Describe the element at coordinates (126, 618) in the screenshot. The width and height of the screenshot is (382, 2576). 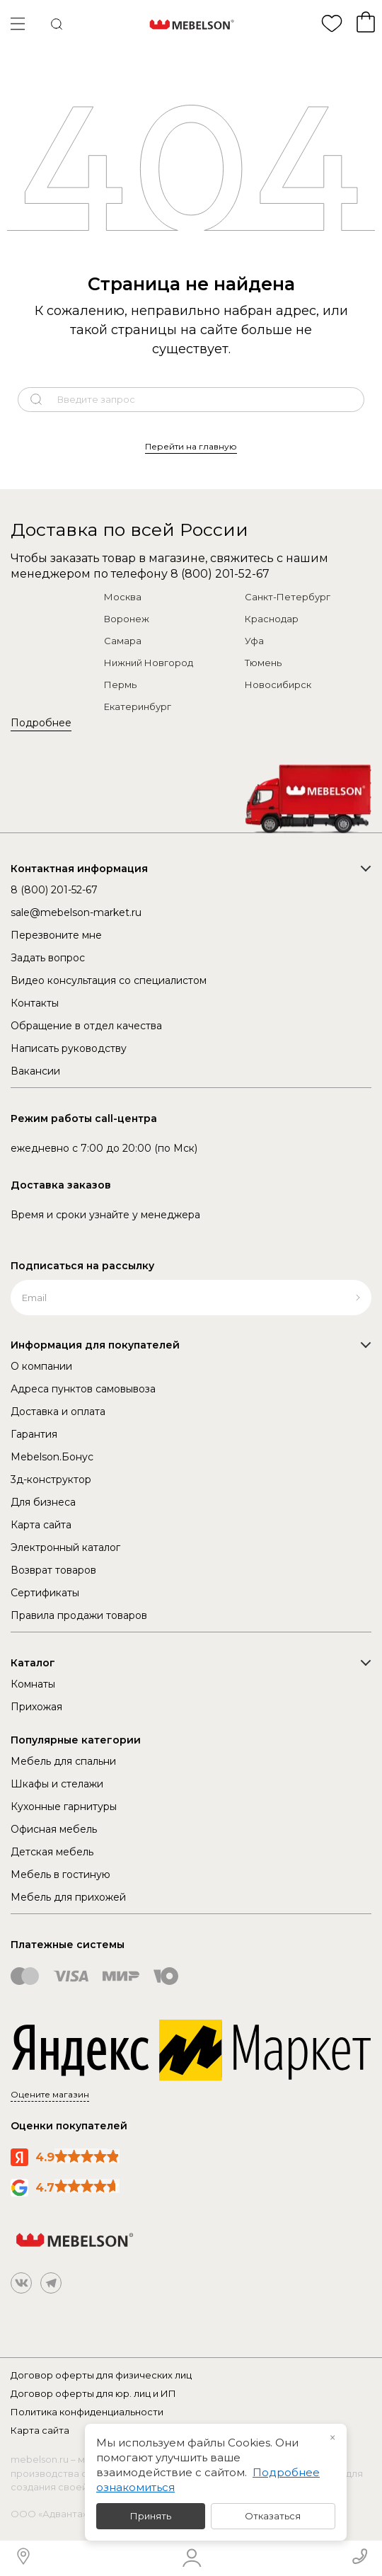
I see `Воронеж` at that location.